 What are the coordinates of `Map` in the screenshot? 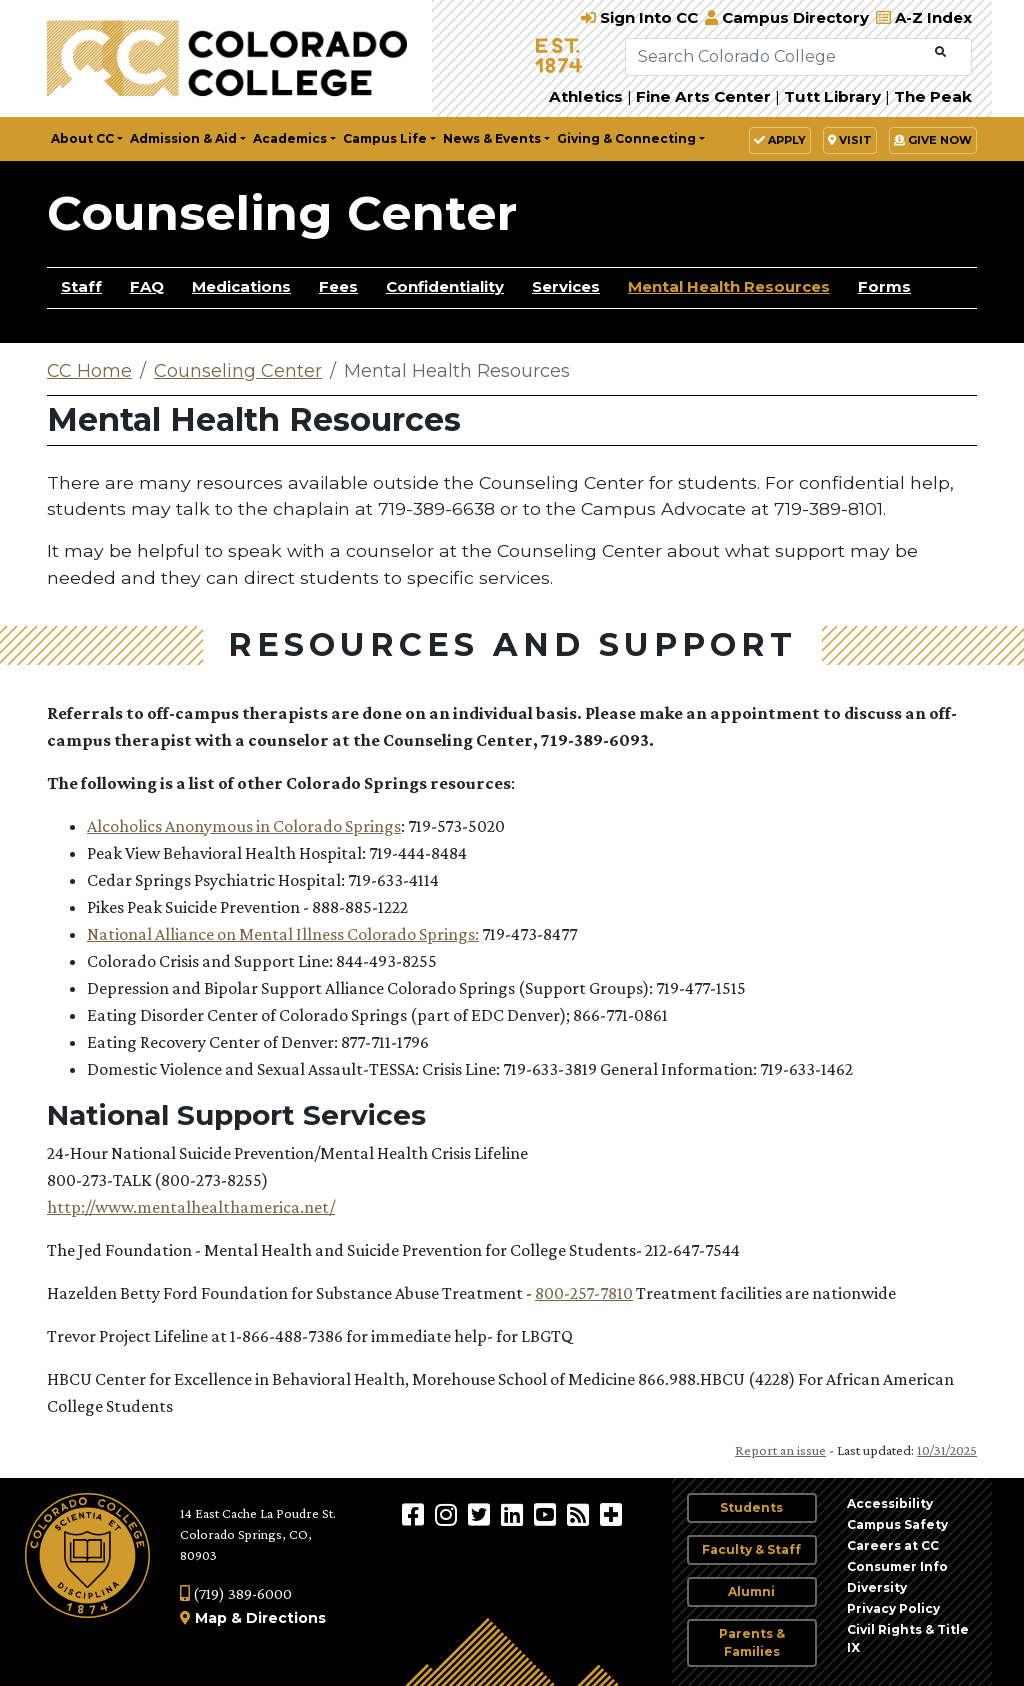 It's located at (211, 1618).